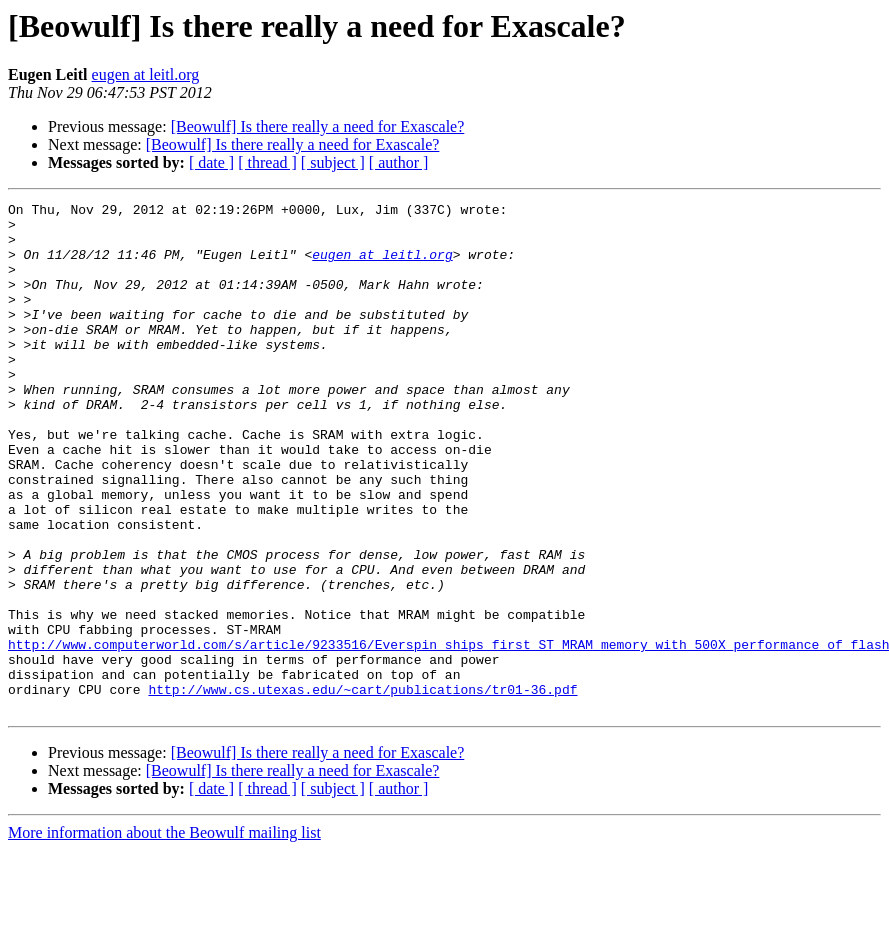 The image size is (889, 952). What do you see at coordinates (318, 126) in the screenshot?
I see `[Beowulf] Is there really a need for Exascale?` at bounding box center [318, 126].